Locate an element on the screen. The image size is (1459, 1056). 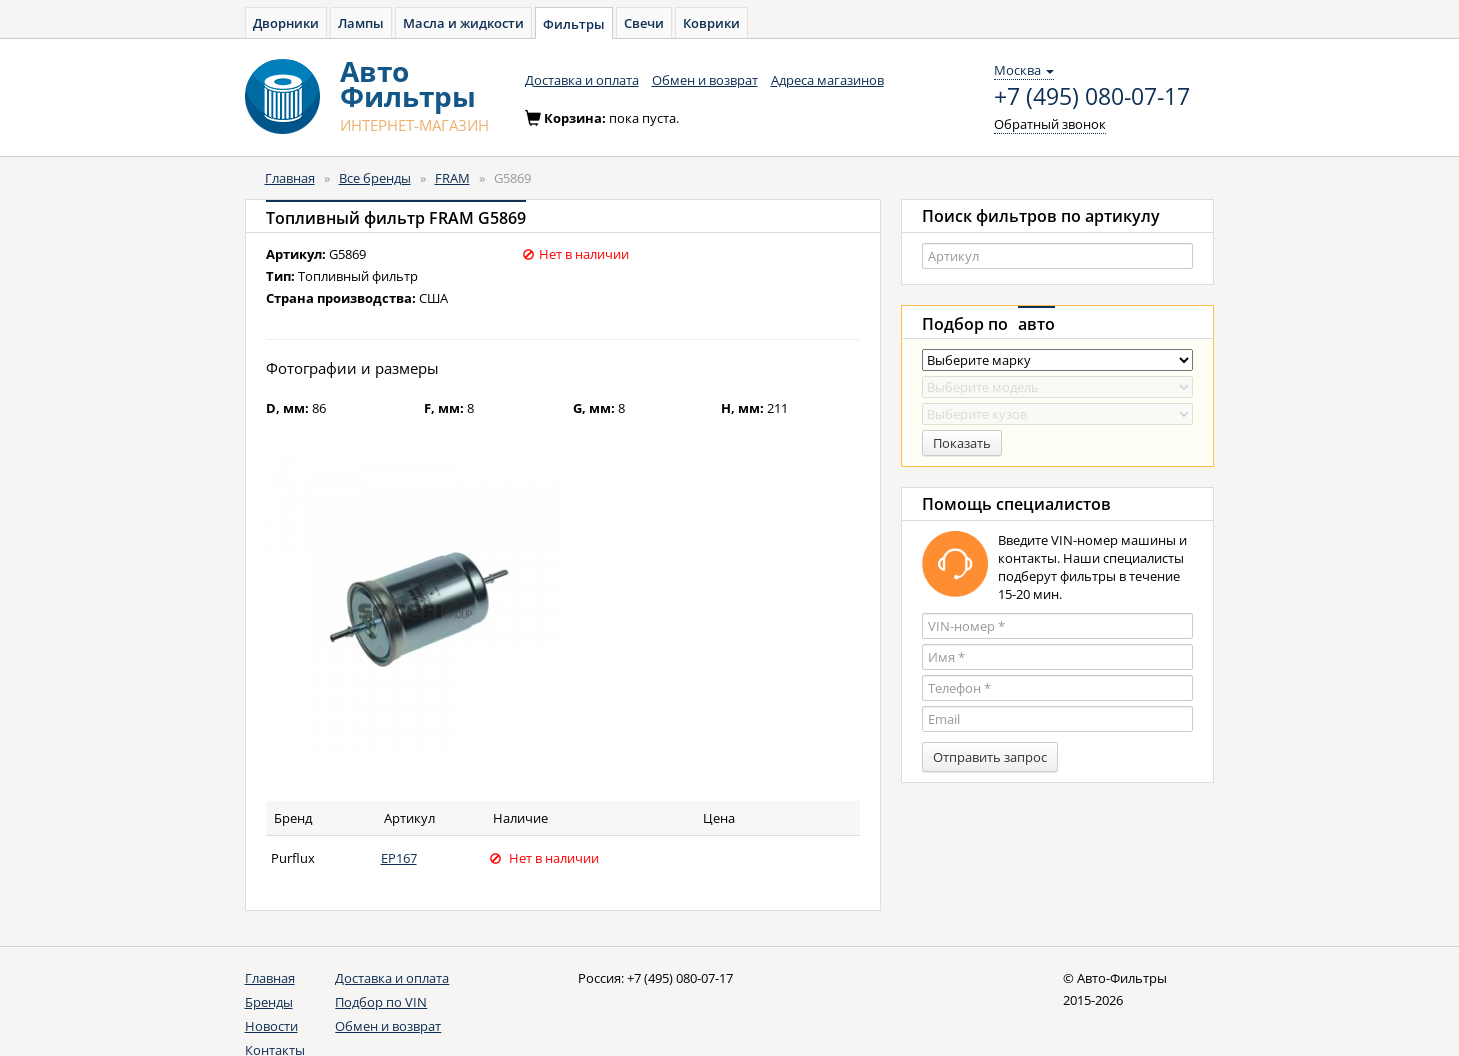
Все бренды is located at coordinates (375, 178).